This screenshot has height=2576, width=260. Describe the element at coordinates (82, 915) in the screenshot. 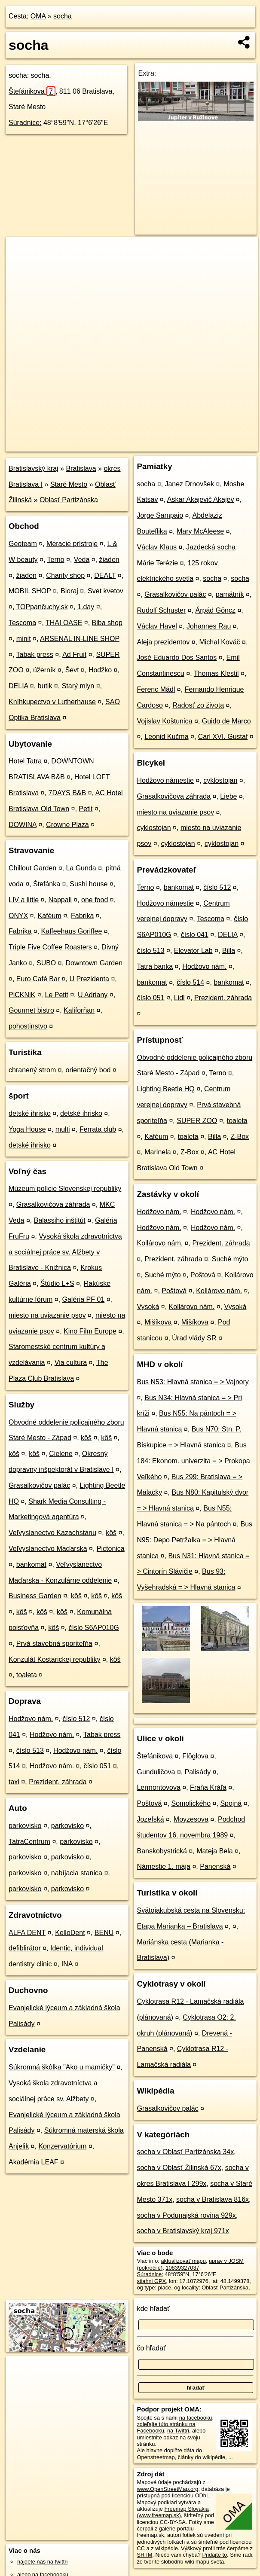

I see `Fabrika` at that location.